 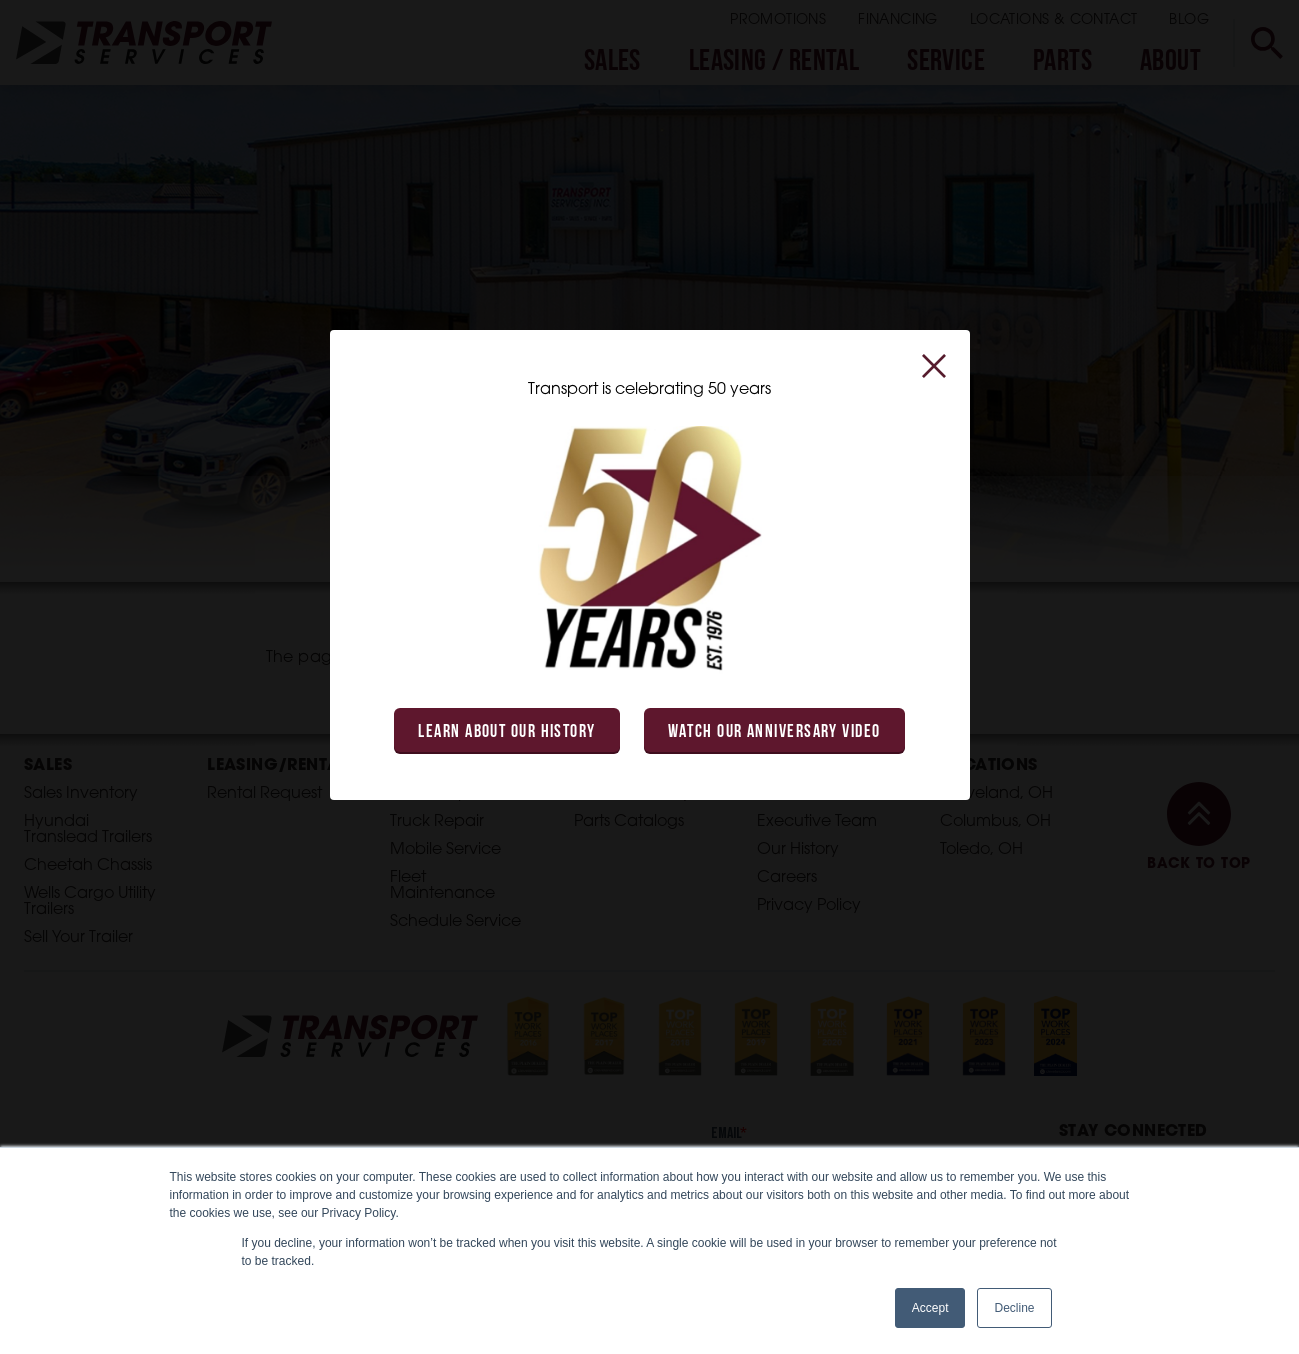 What do you see at coordinates (1014, 1308) in the screenshot?
I see `Decline [button]` at bounding box center [1014, 1308].